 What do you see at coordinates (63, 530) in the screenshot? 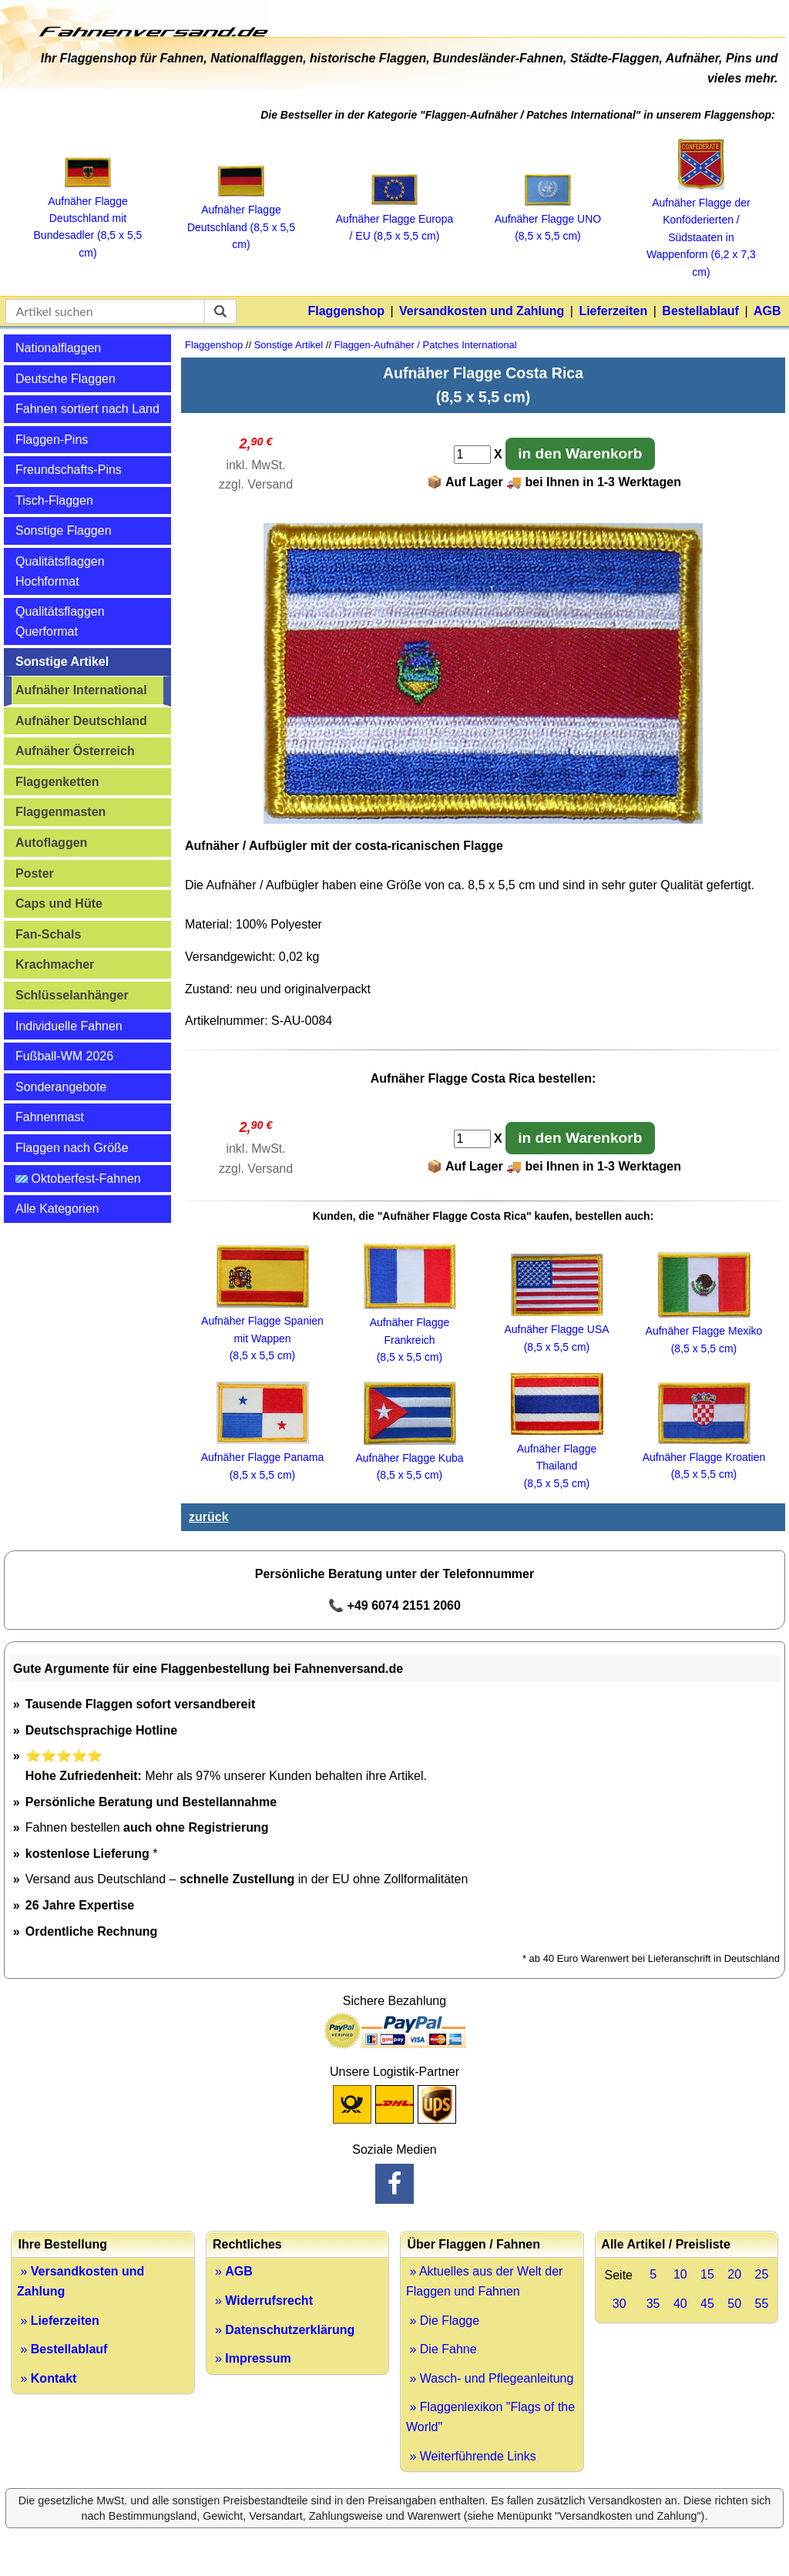
I see `Sonstige Flaggen` at bounding box center [63, 530].